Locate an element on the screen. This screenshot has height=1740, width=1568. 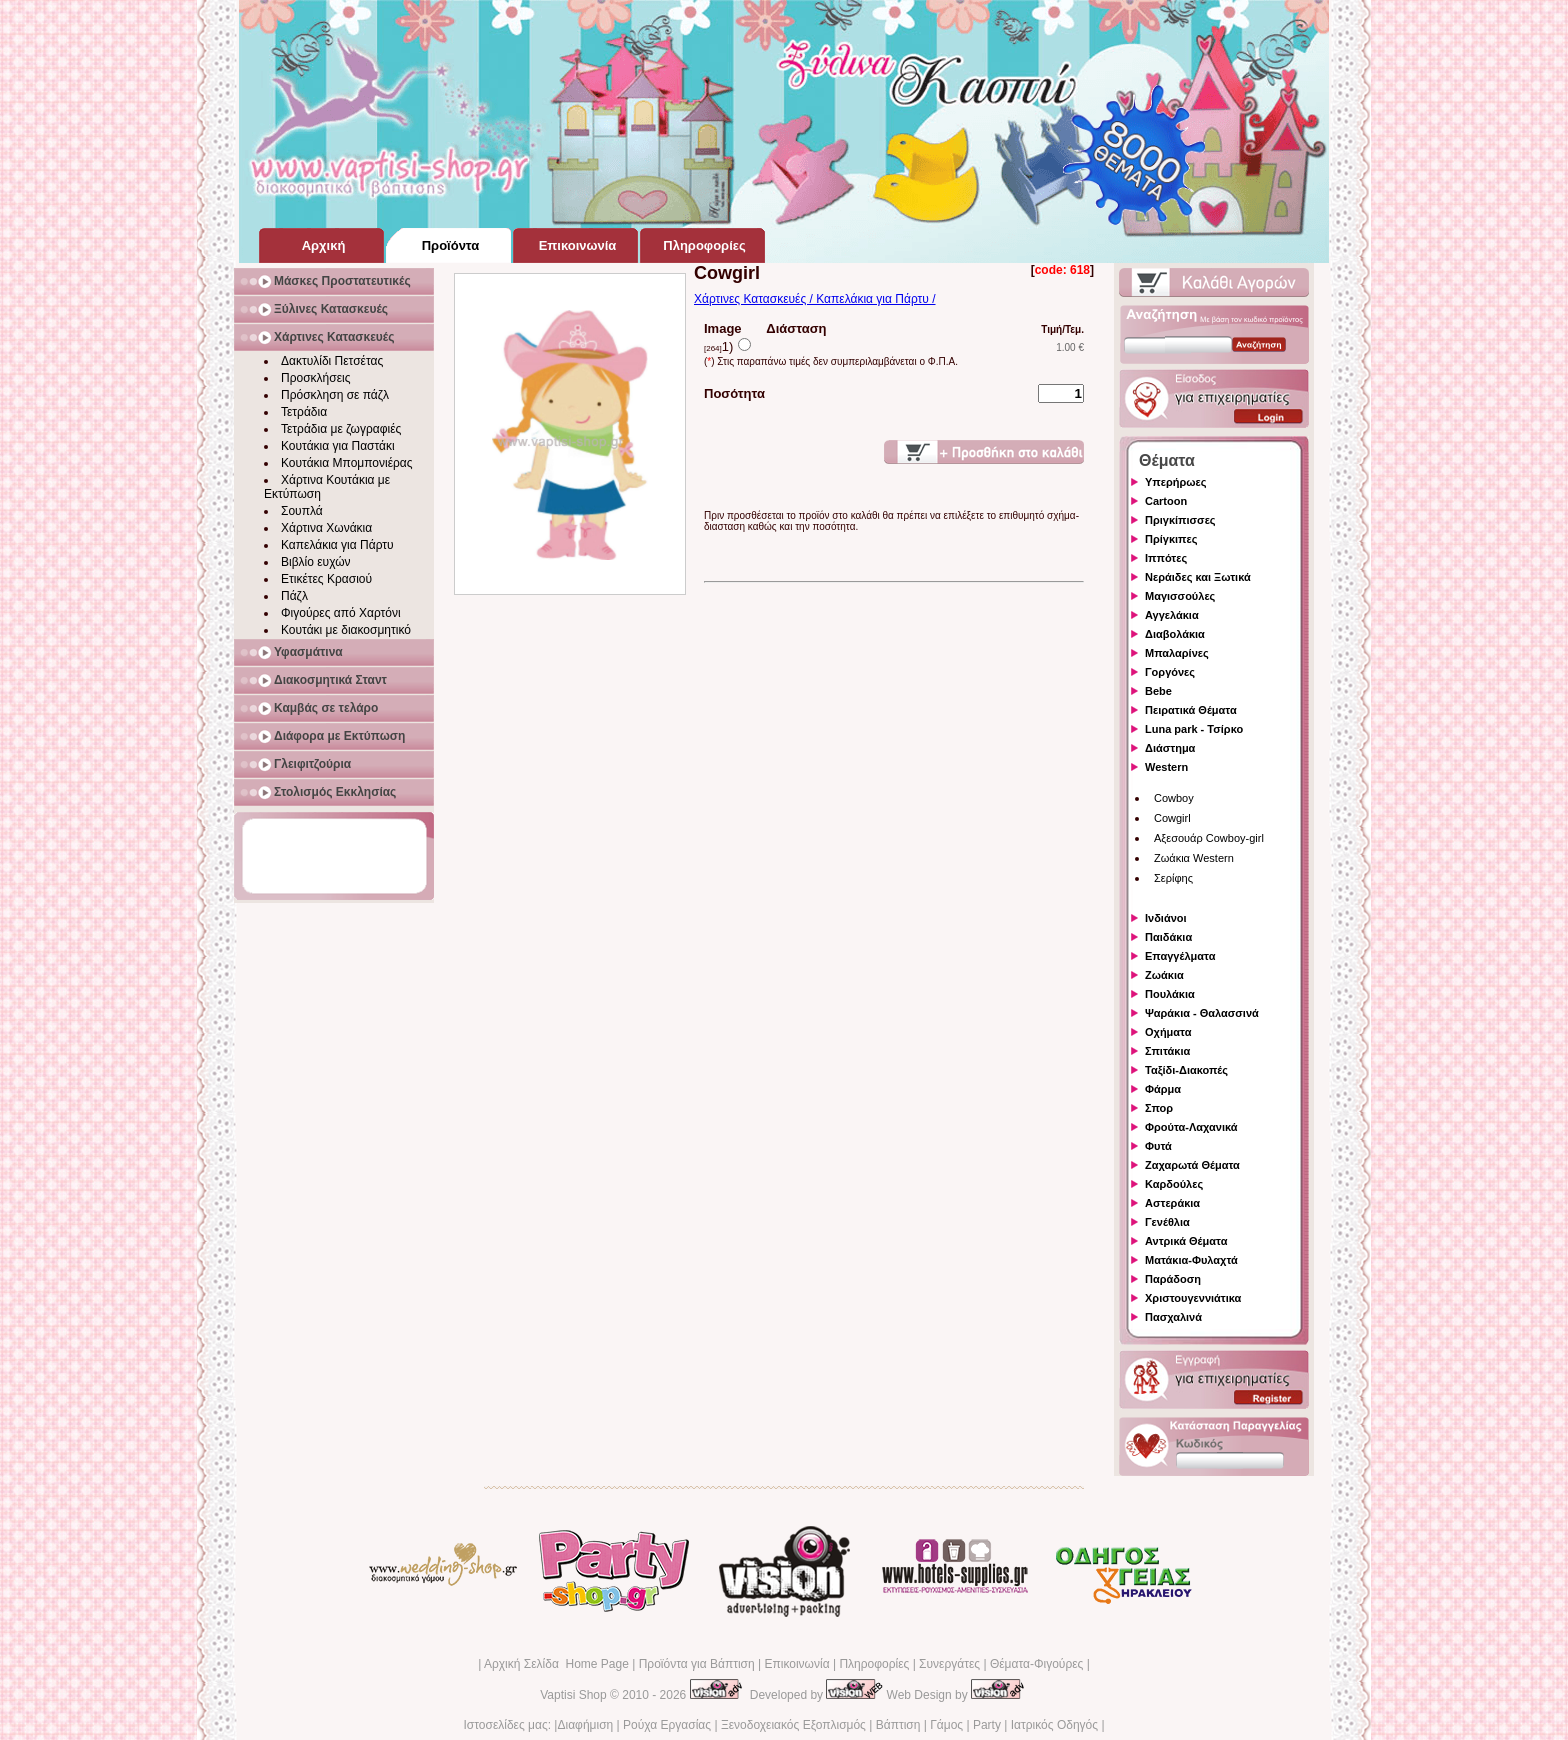
Φρούτα-Λαχανικά is located at coordinates (1191, 1127).